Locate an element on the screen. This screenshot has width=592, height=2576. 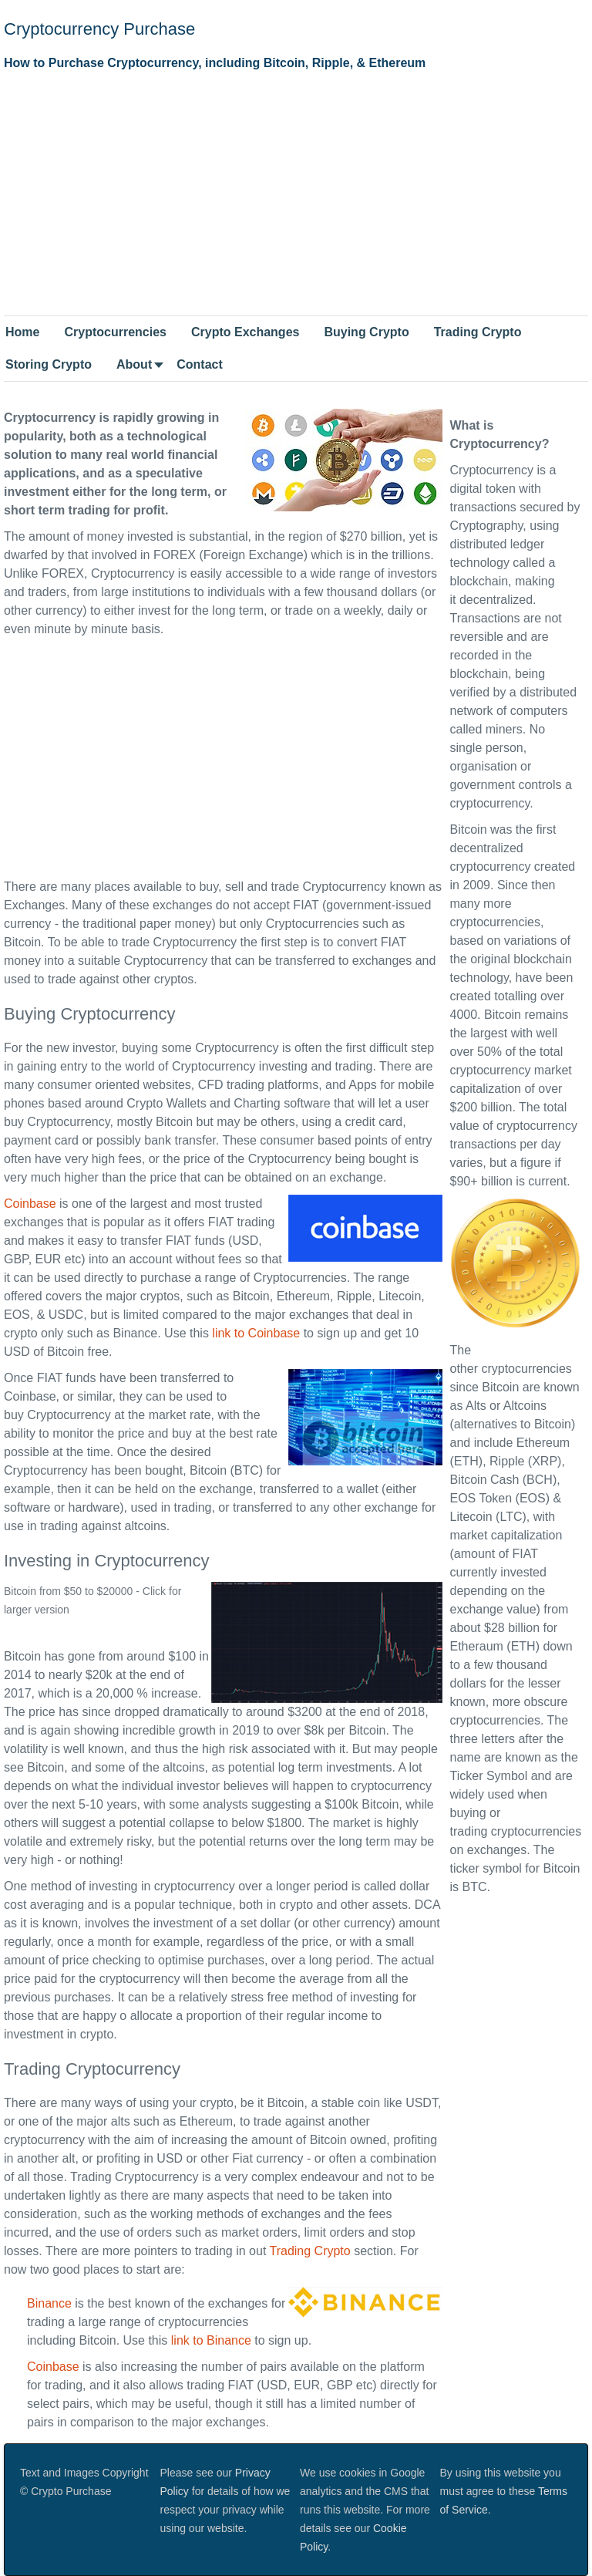
Crypto Exchanges is located at coordinates (245, 332).